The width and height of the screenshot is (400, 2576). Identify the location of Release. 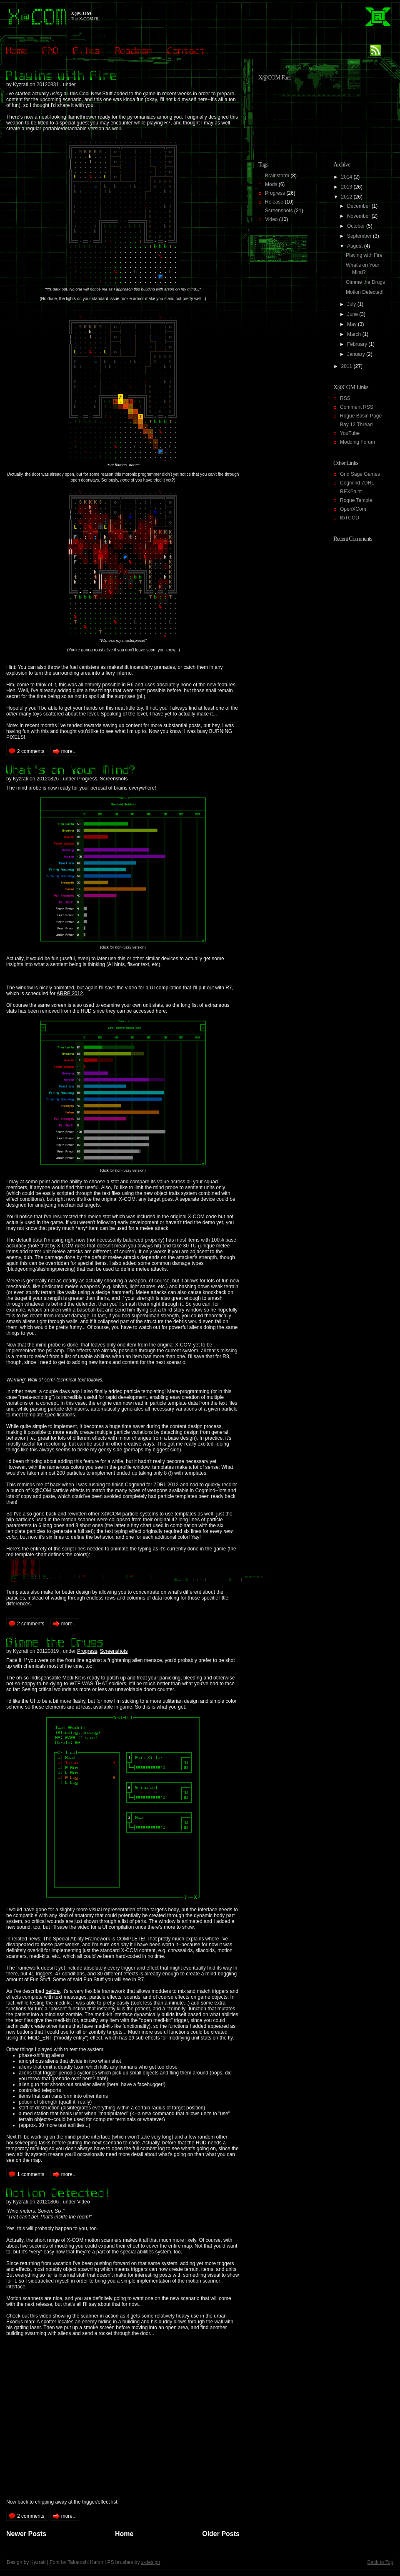
(274, 202).